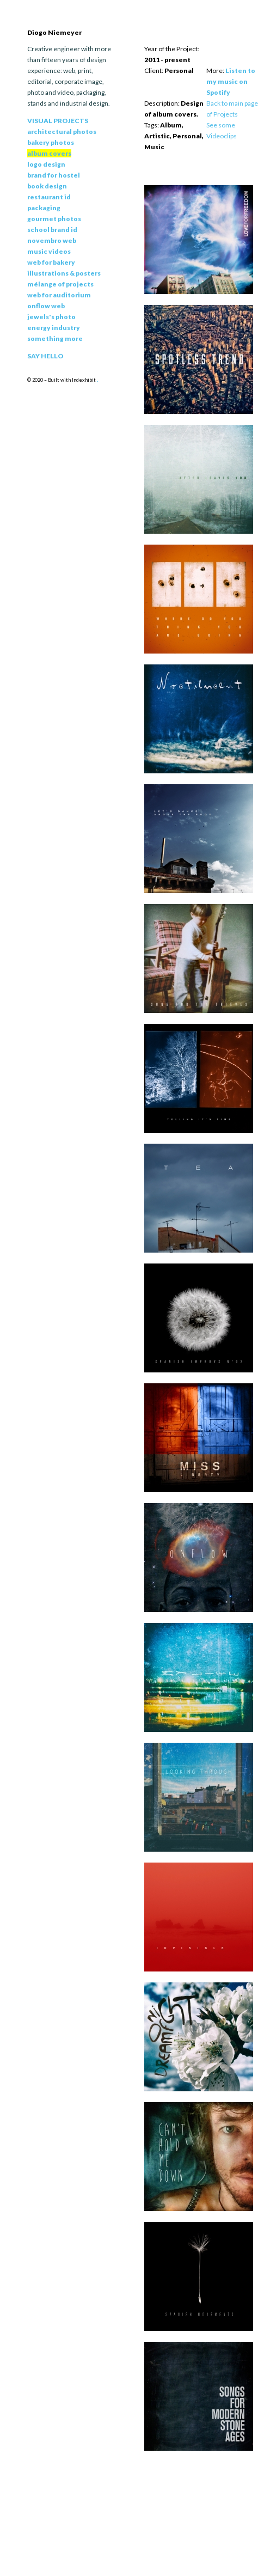 Image resolution: width=264 pixels, height=2576 pixels. I want to click on Logo Design, so click(46, 164).